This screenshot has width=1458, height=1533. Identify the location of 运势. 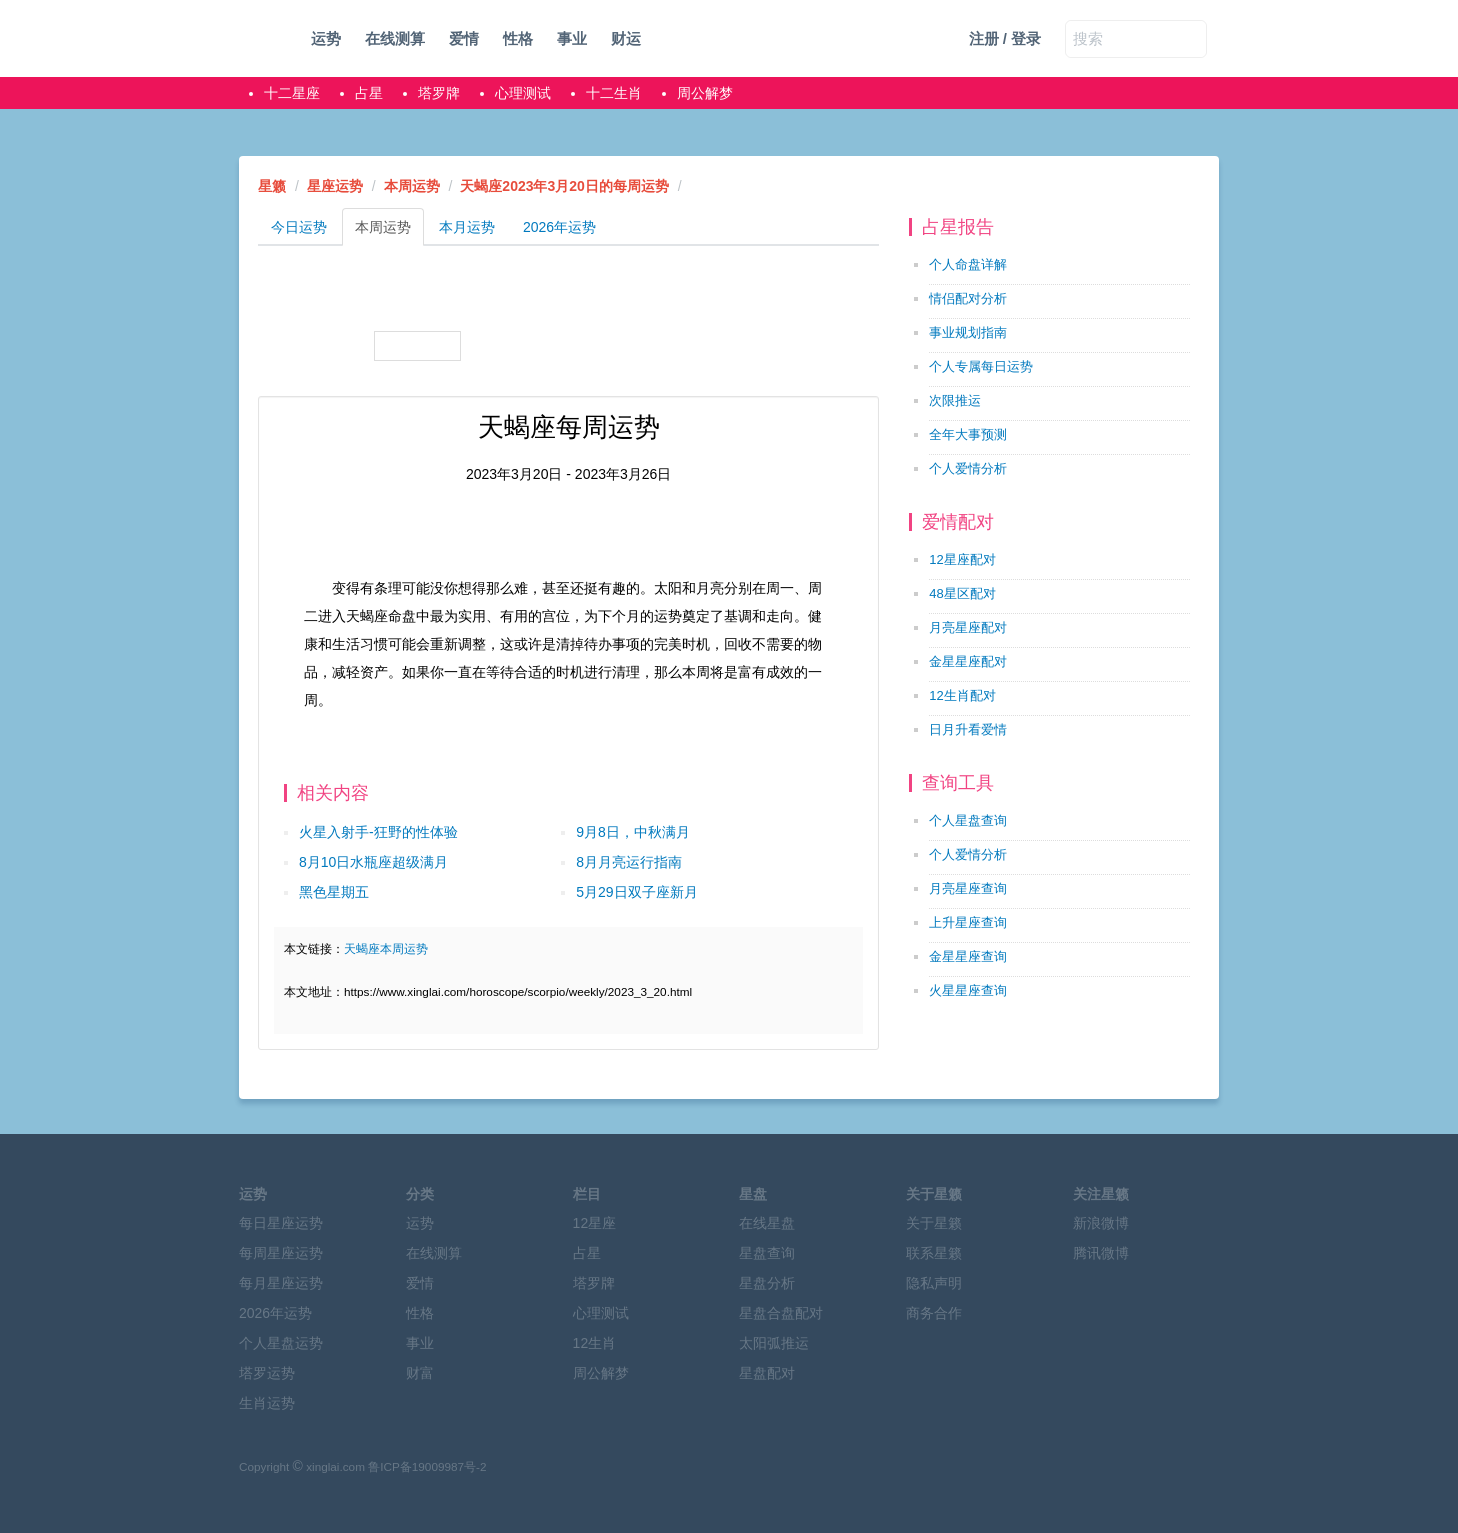
(326, 38).